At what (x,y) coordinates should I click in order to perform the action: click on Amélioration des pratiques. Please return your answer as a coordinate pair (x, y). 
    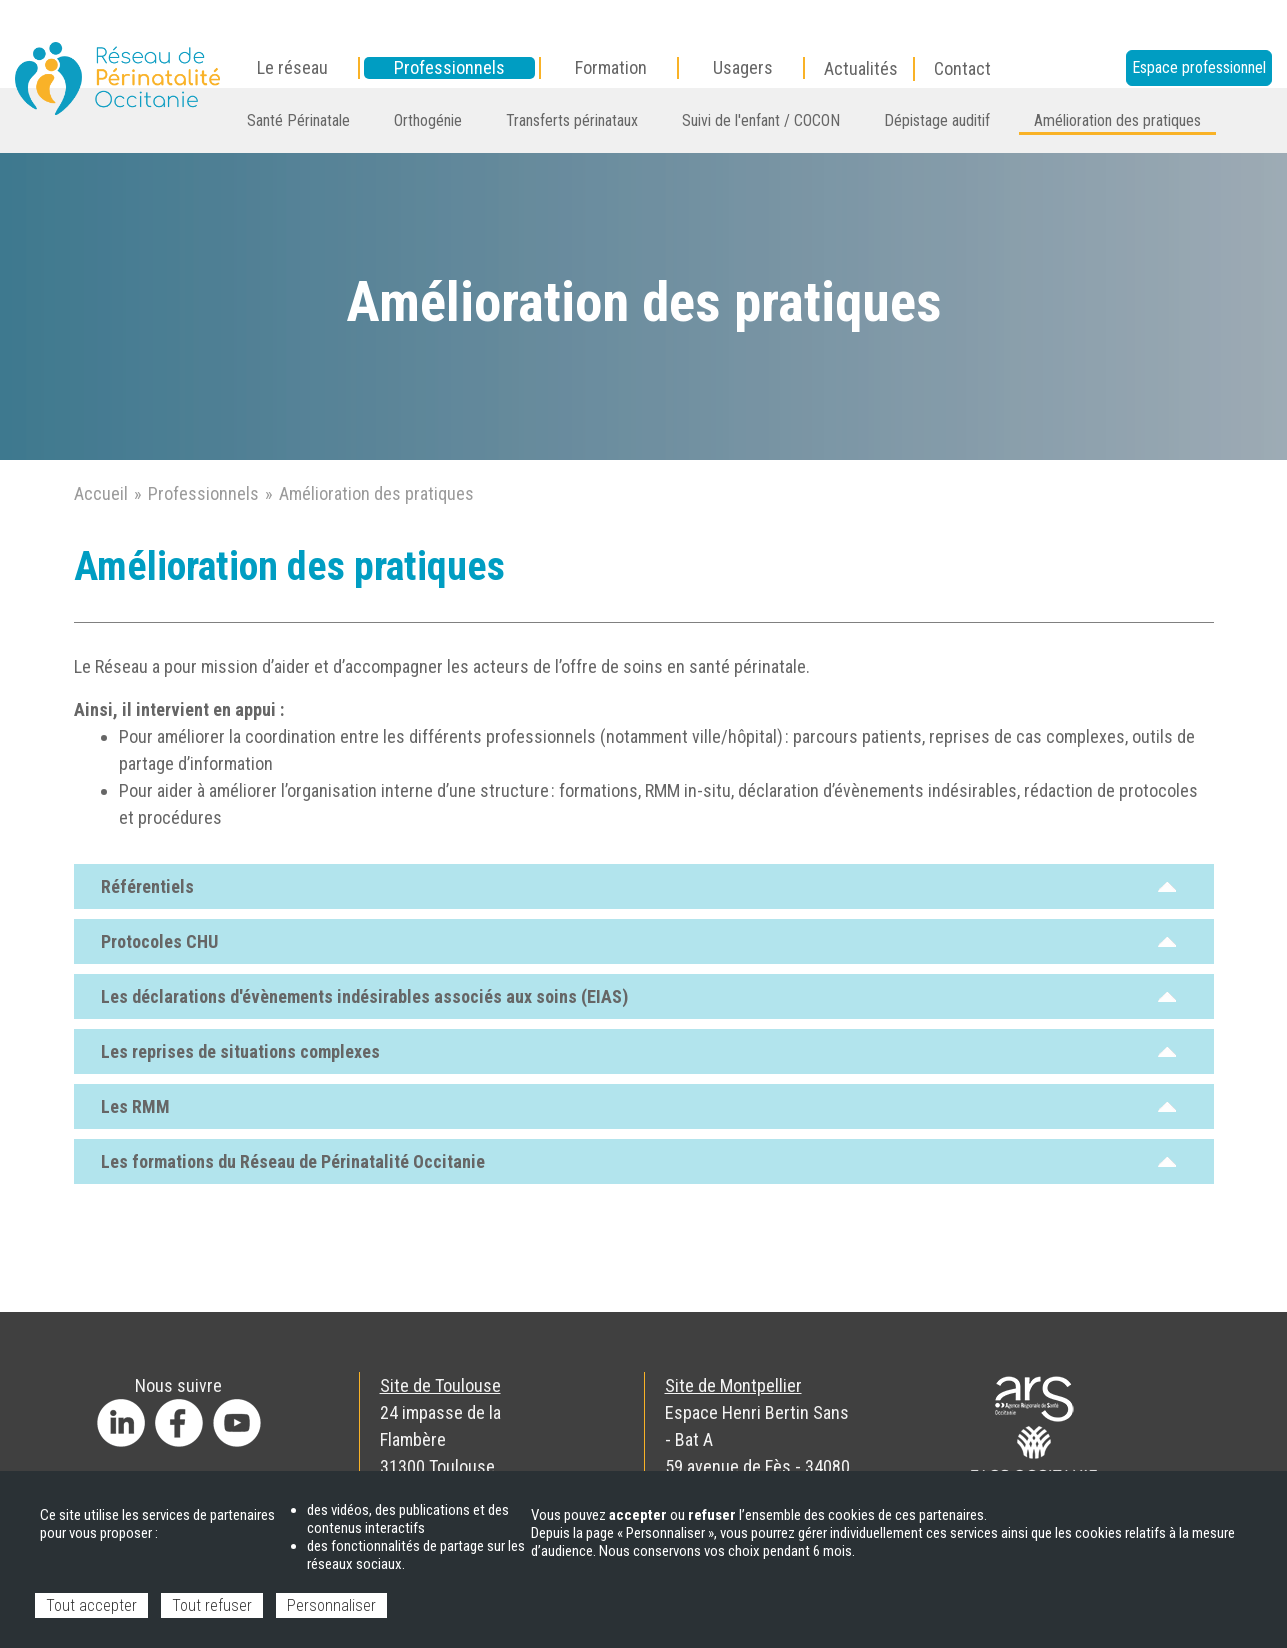
    Looking at the image, I should click on (1117, 120).